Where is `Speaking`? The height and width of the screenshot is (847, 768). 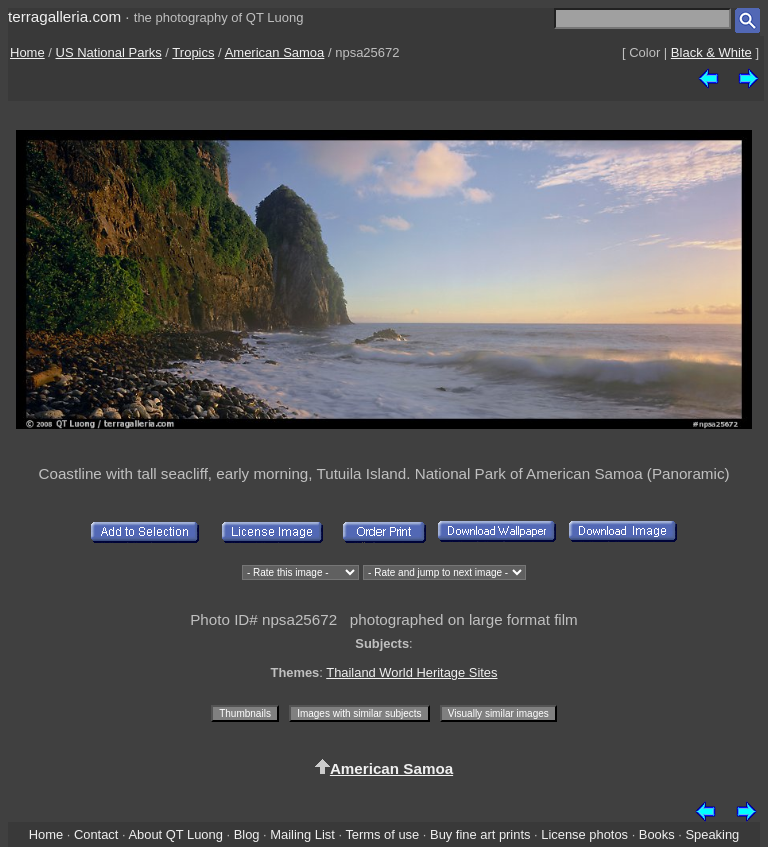 Speaking is located at coordinates (712, 834).